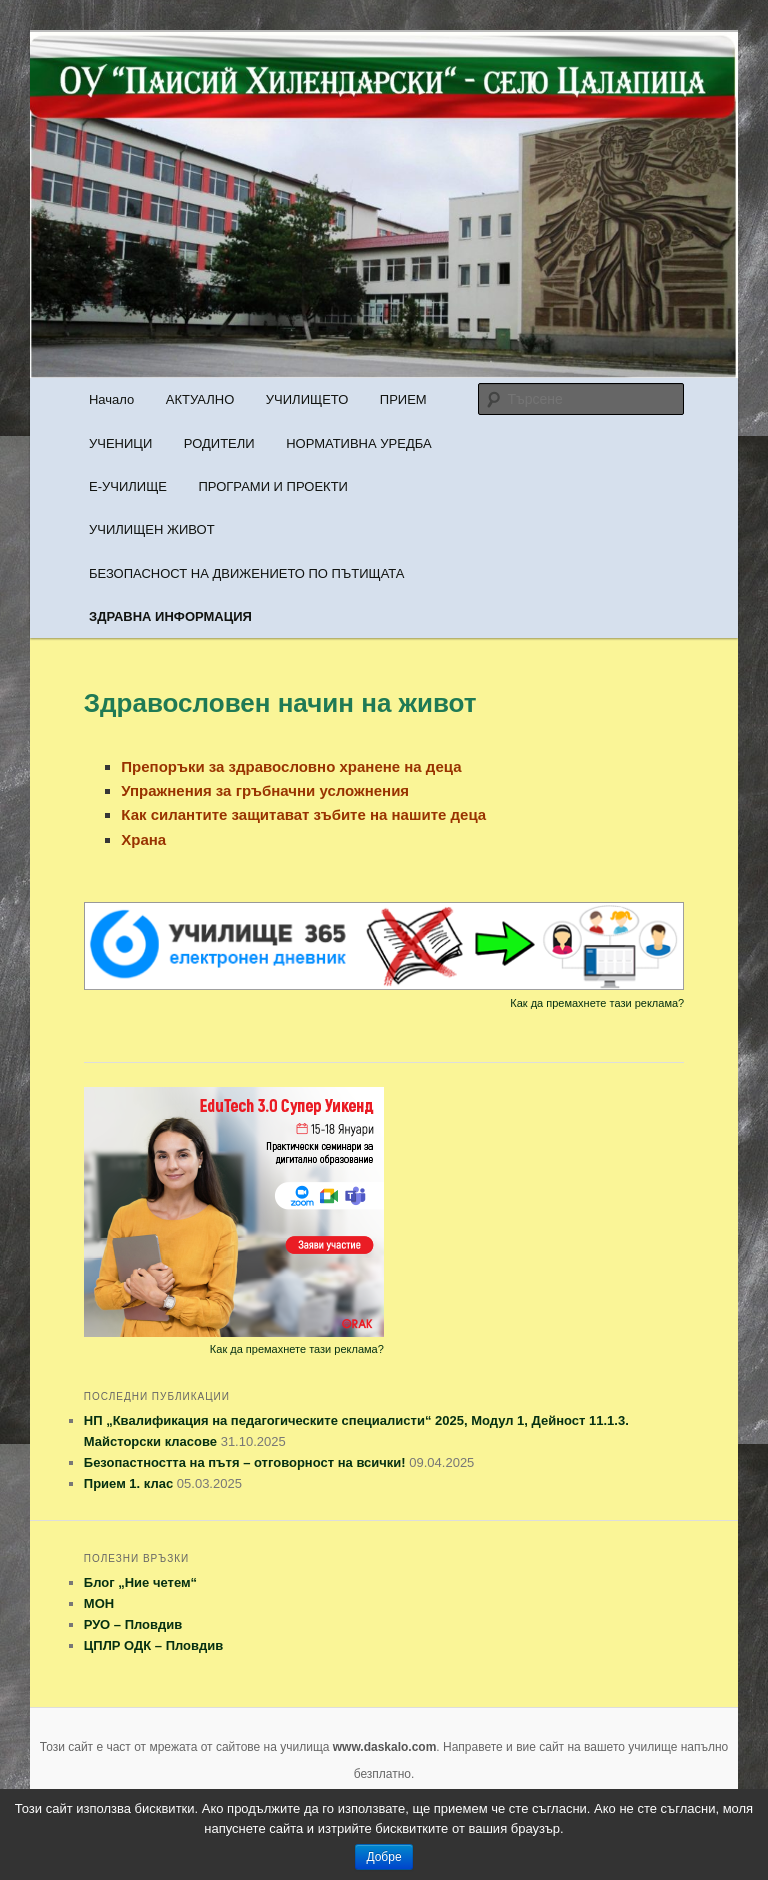 This screenshot has width=768, height=1880. What do you see at coordinates (403, 399) in the screenshot?
I see `ПРИЕМ` at bounding box center [403, 399].